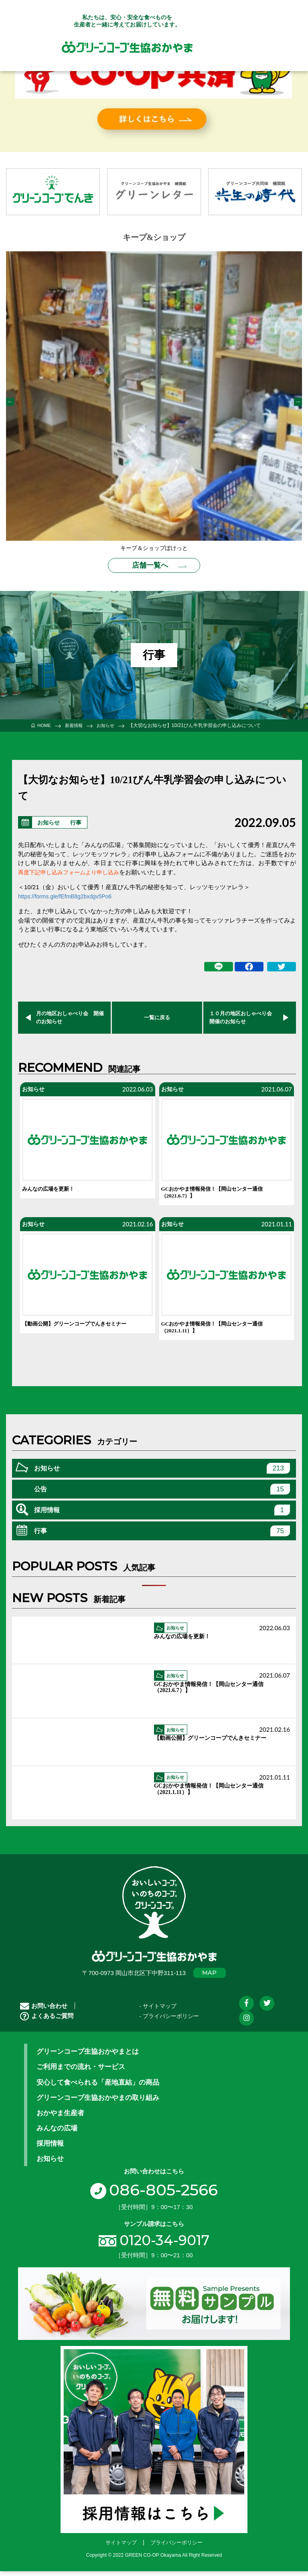  Describe the element at coordinates (209, 1979) in the screenshot. I see `MAP` at that location.